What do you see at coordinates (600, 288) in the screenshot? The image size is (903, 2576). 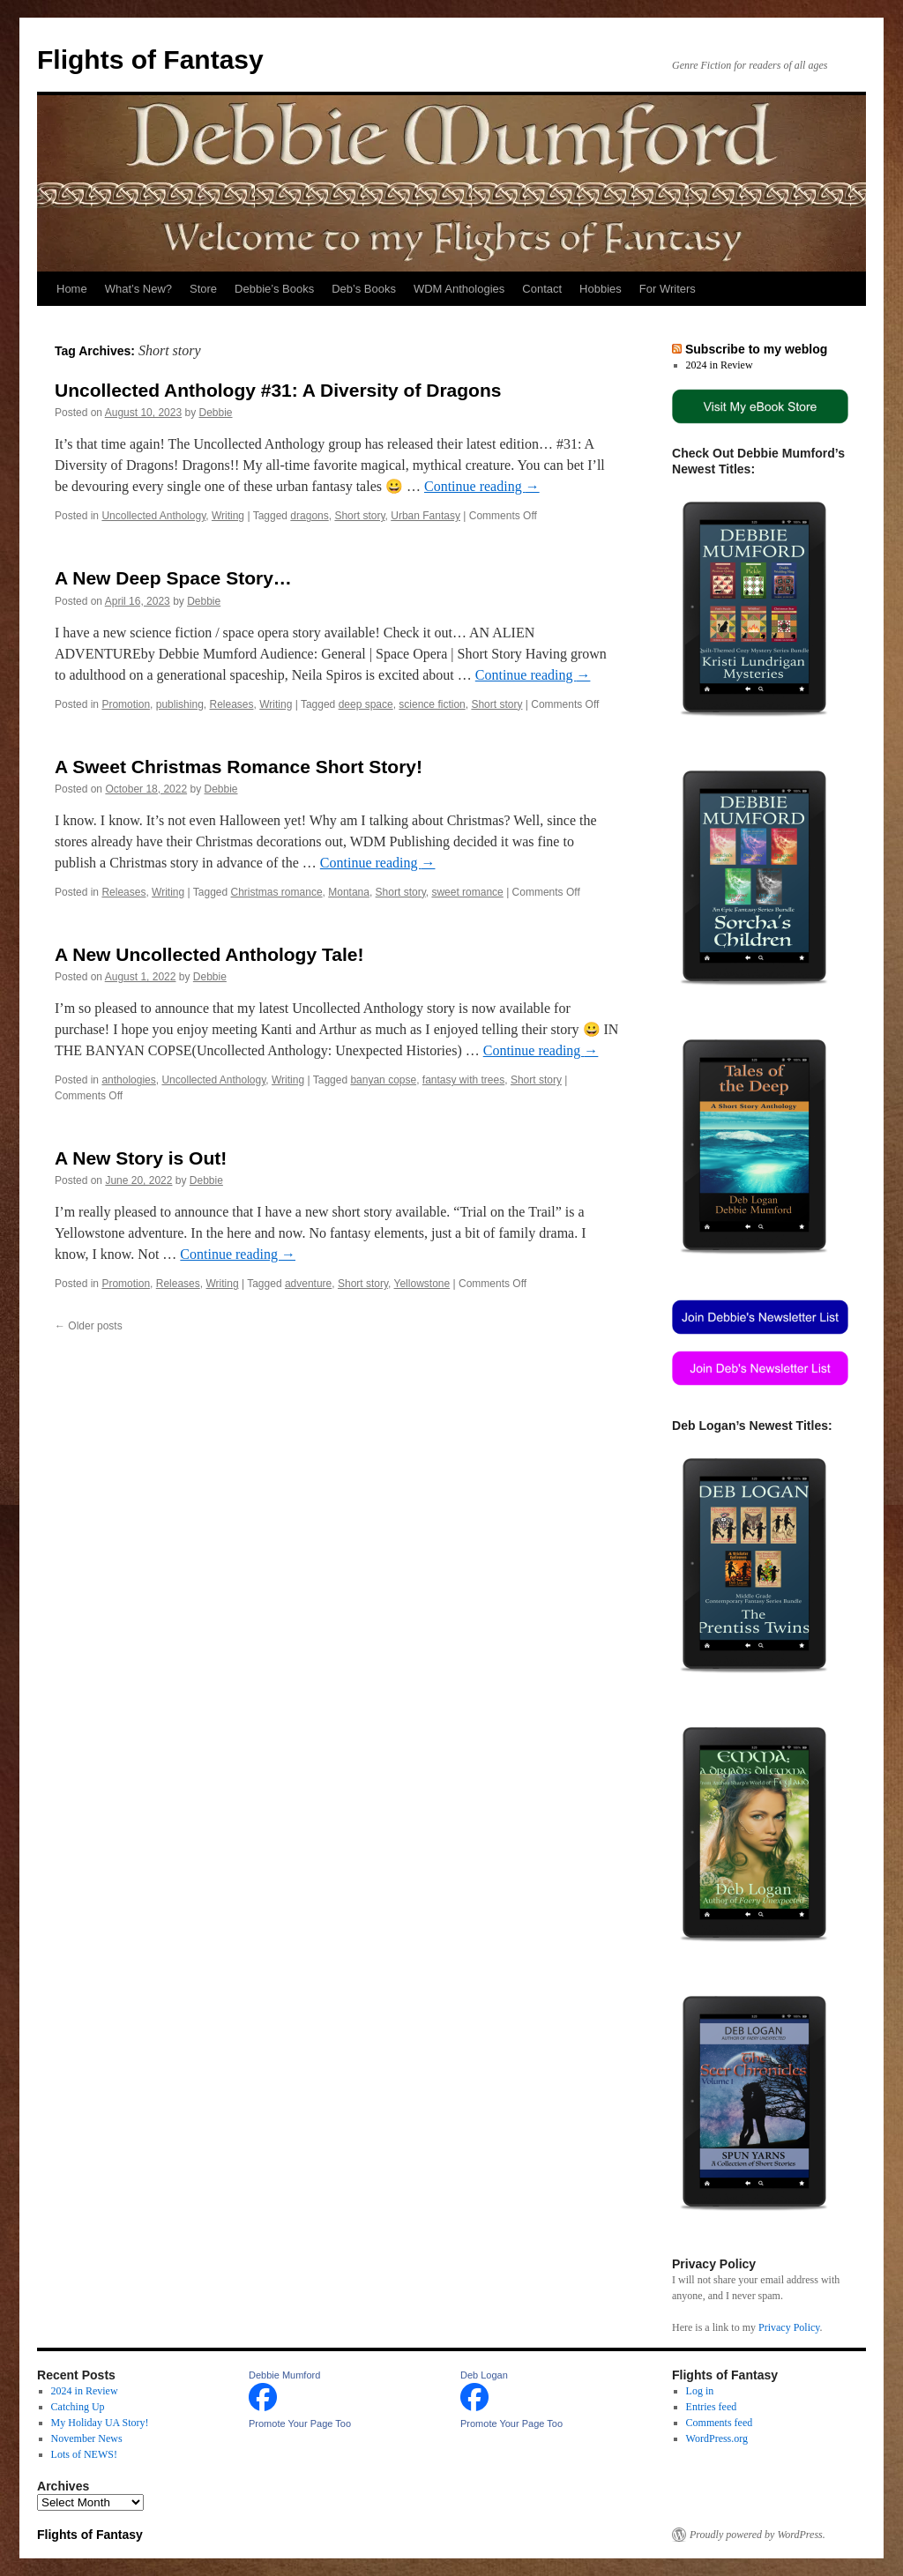 I see `Hobbies` at bounding box center [600, 288].